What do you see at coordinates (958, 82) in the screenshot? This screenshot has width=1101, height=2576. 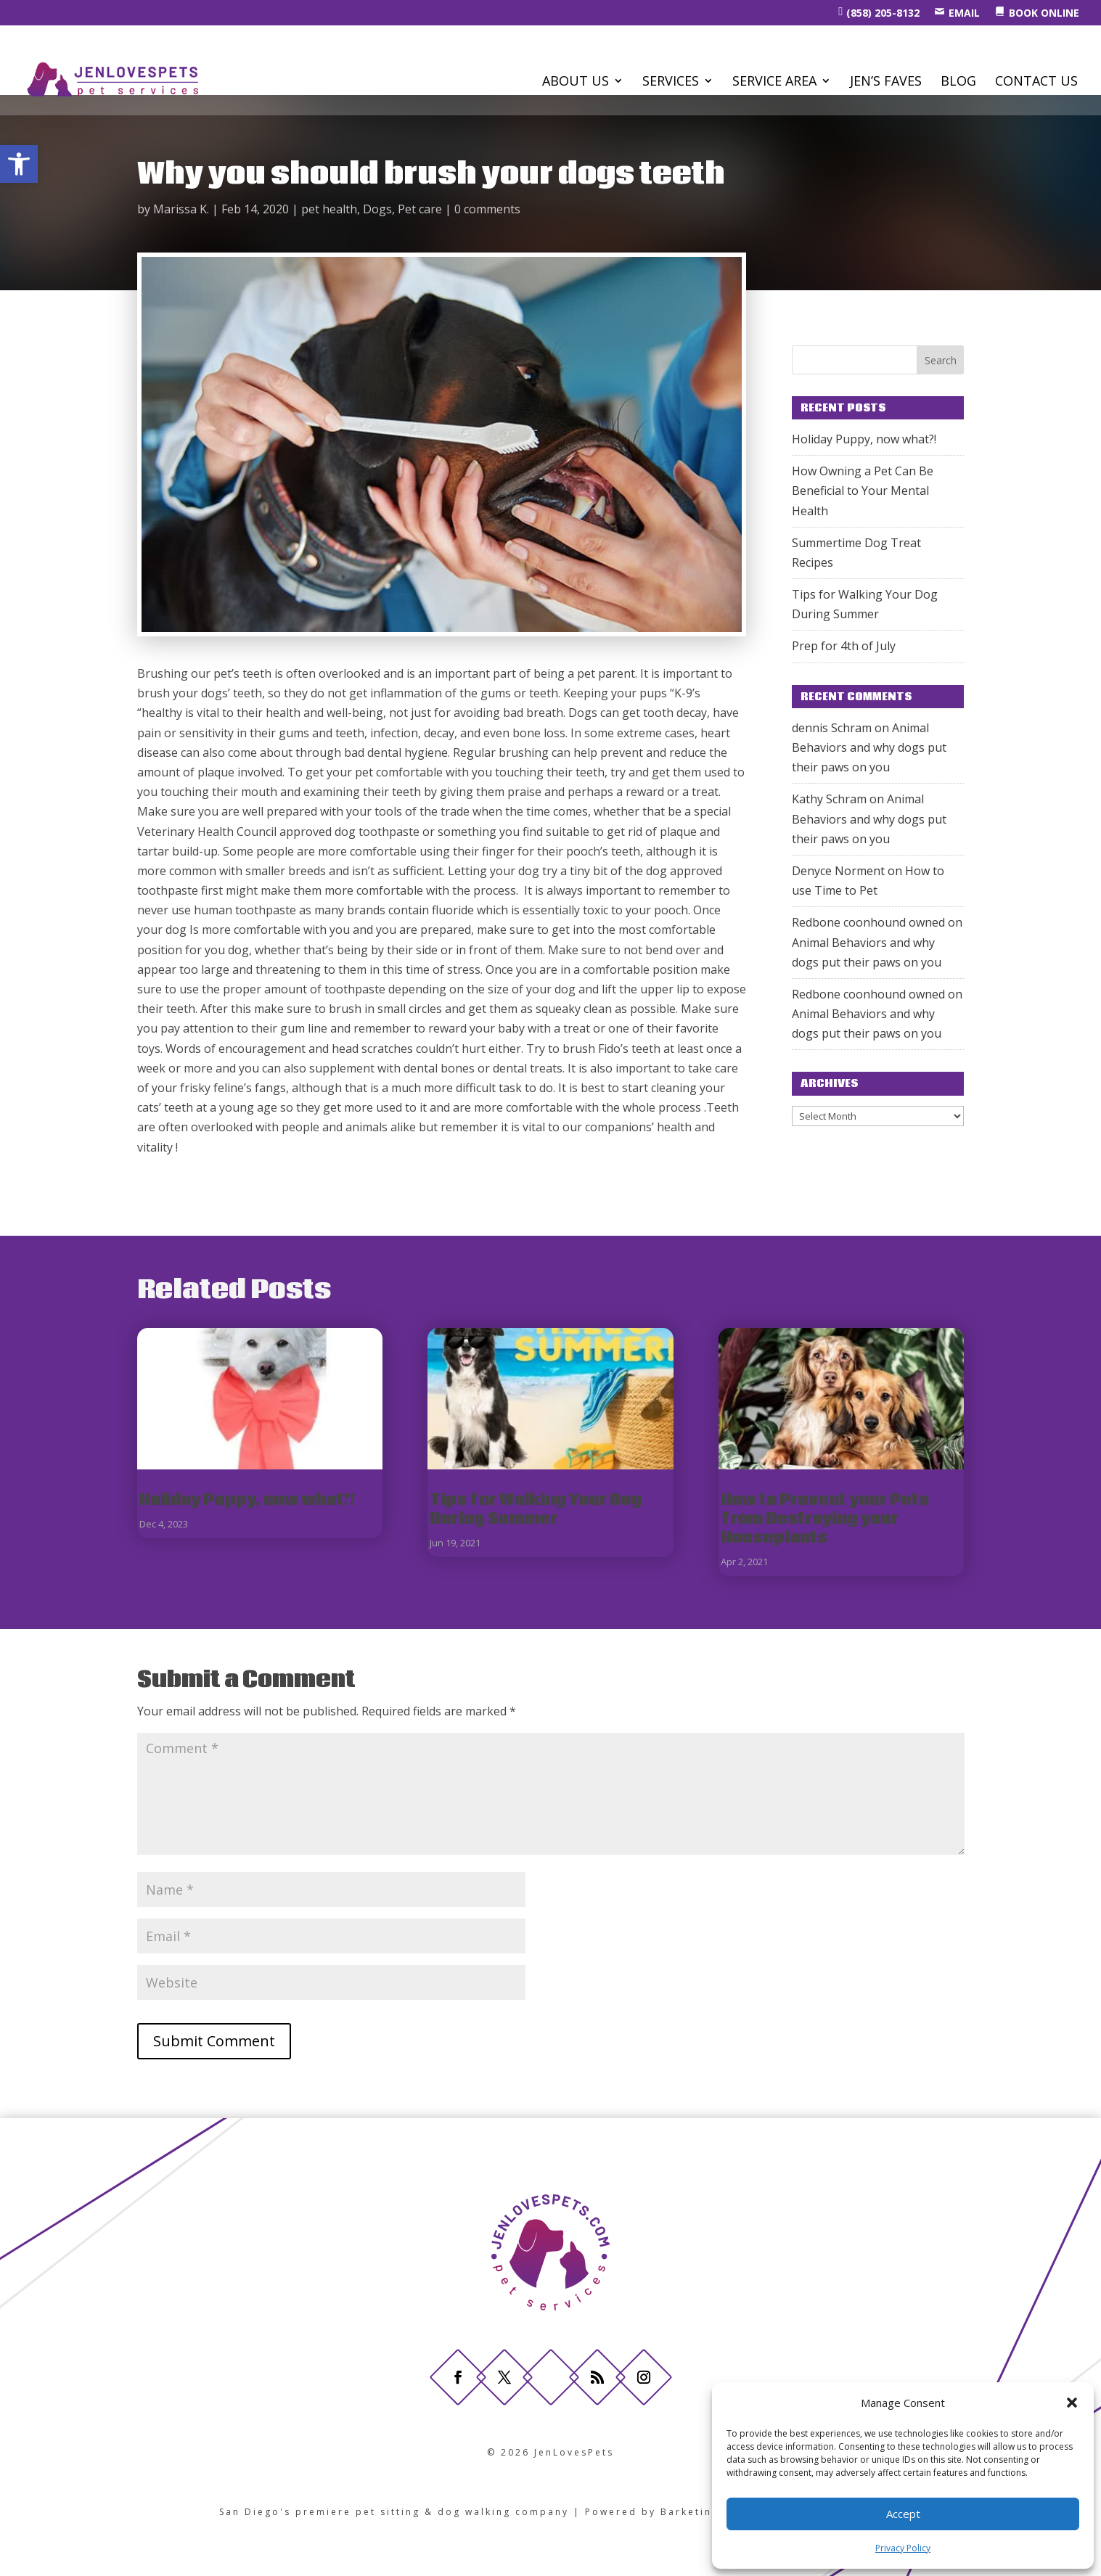 I see `BLOG` at bounding box center [958, 82].